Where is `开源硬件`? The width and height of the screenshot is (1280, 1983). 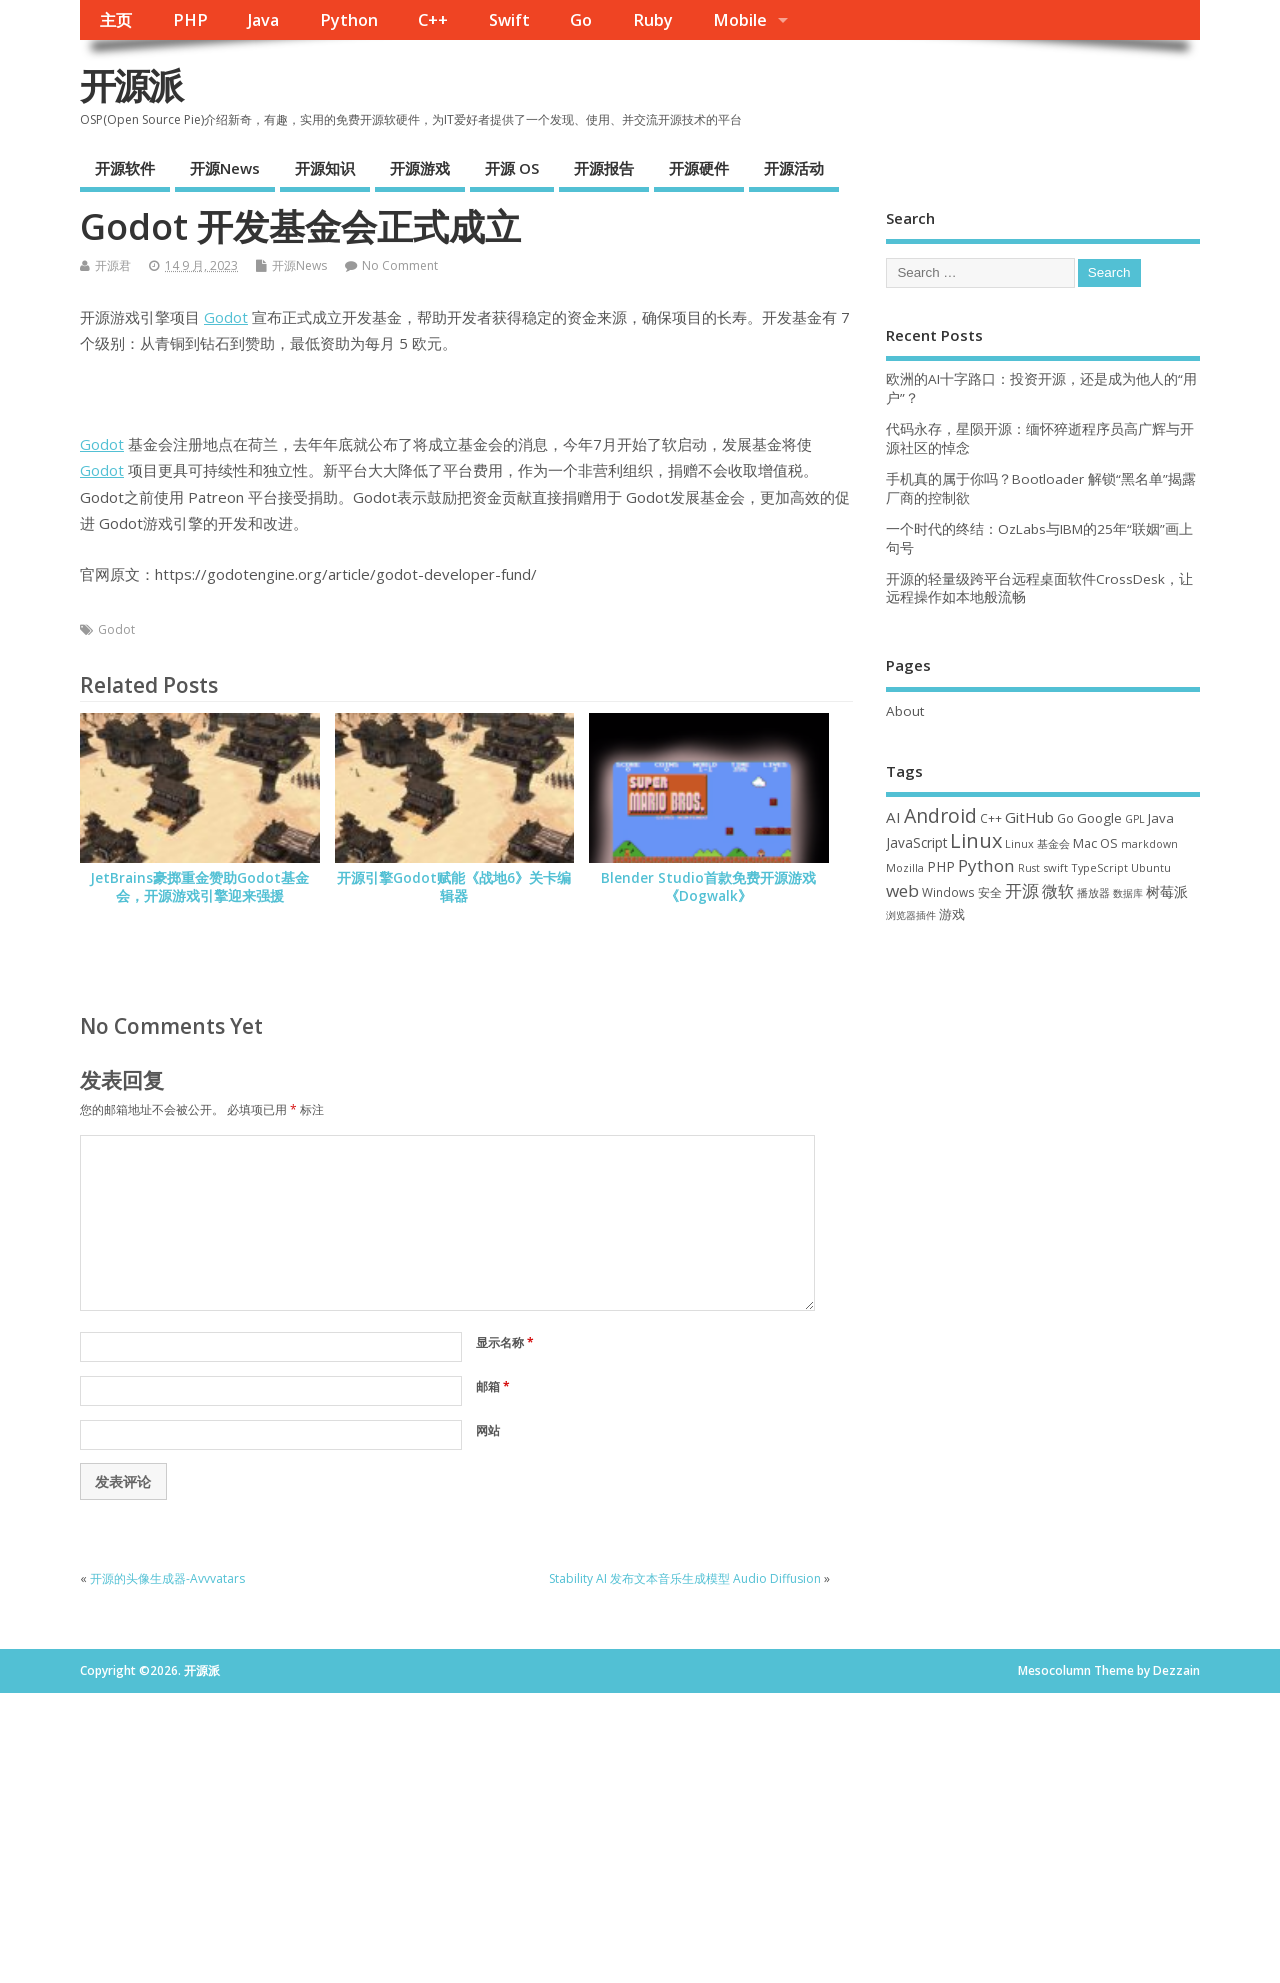 开源硬件 is located at coordinates (699, 168).